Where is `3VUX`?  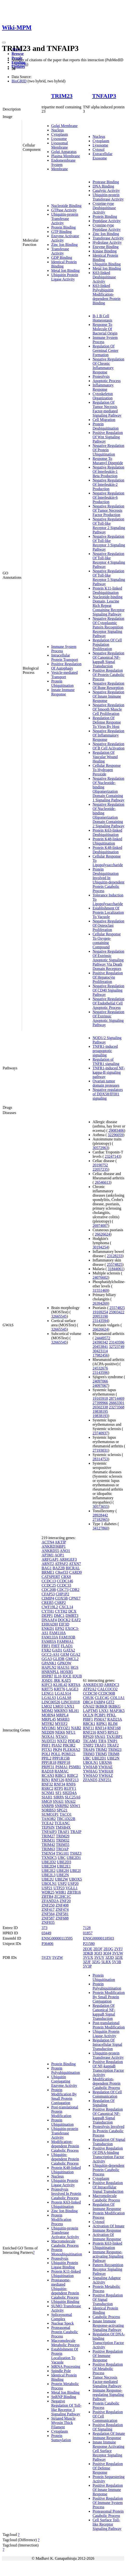 3VUX is located at coordinates (88, 1957).